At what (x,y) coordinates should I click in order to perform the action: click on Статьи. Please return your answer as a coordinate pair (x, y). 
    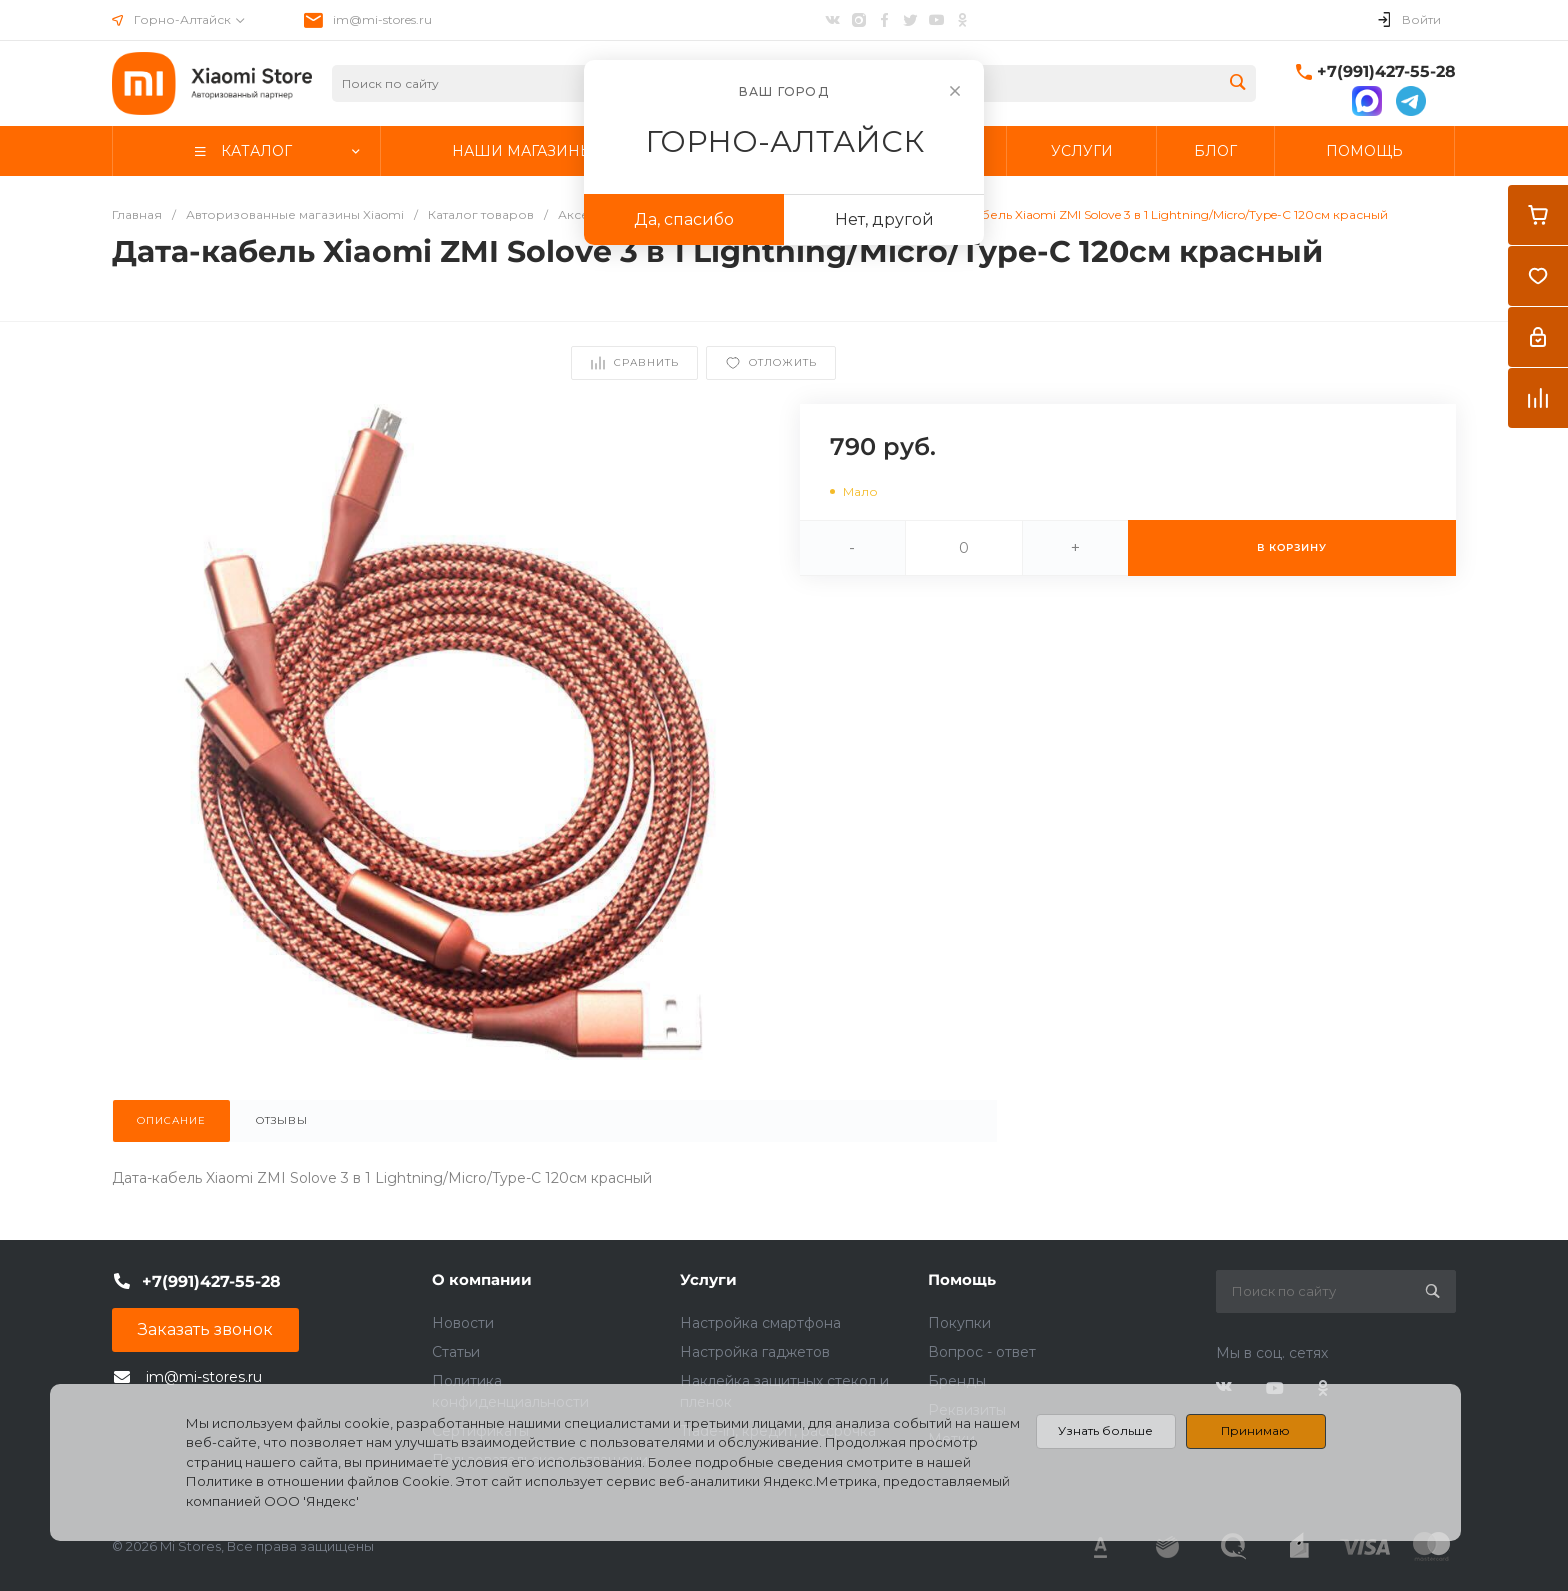
    Looking at the image, I should click on (456, 1352).